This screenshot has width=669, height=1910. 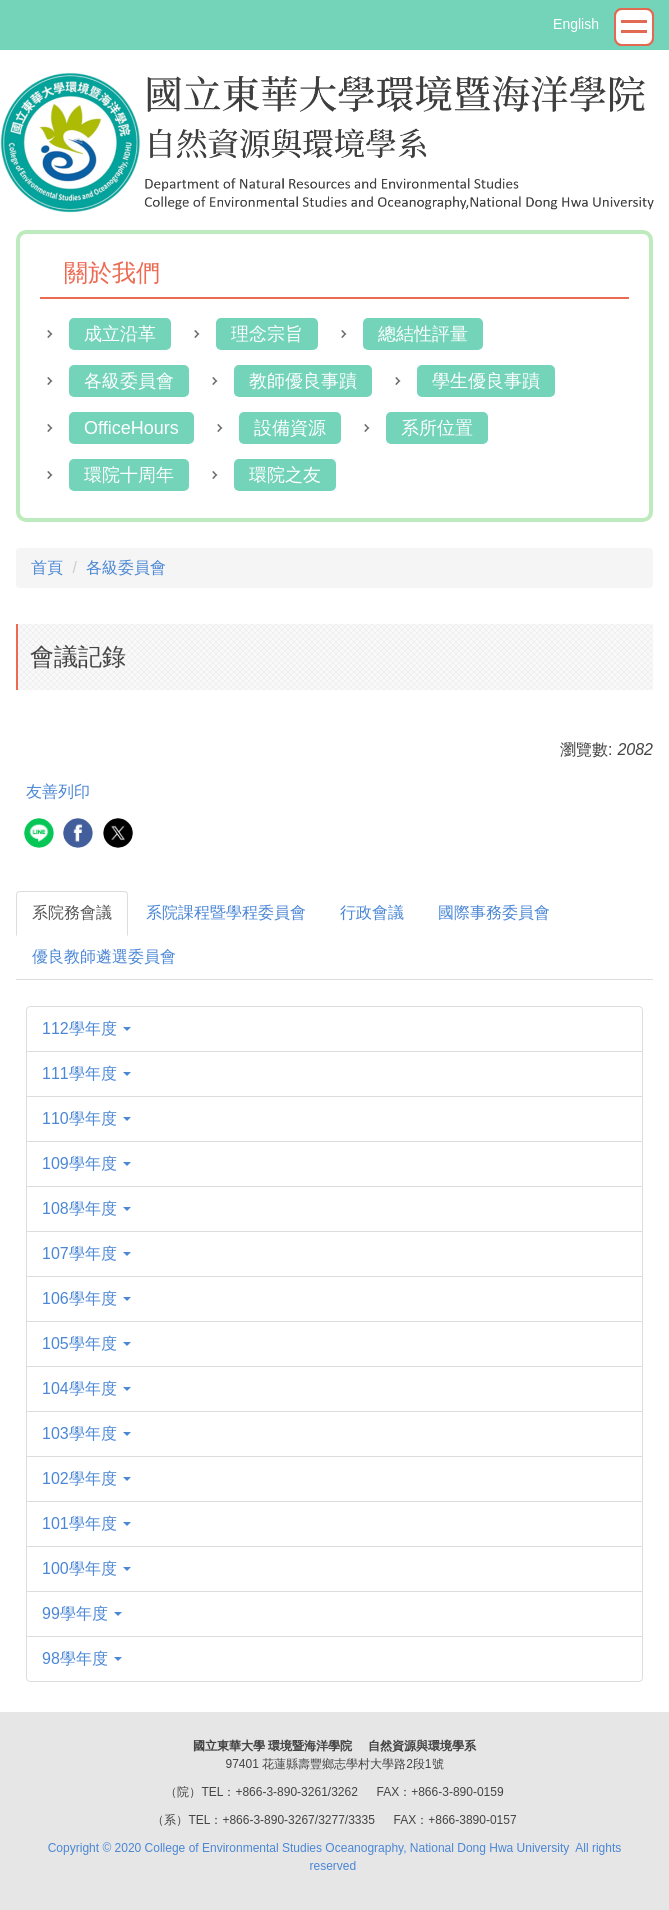 What do you see at coordinates (86, 1343) in the screenshot?
I see `105學年度 [button]` at bounding box center [86, 1343].